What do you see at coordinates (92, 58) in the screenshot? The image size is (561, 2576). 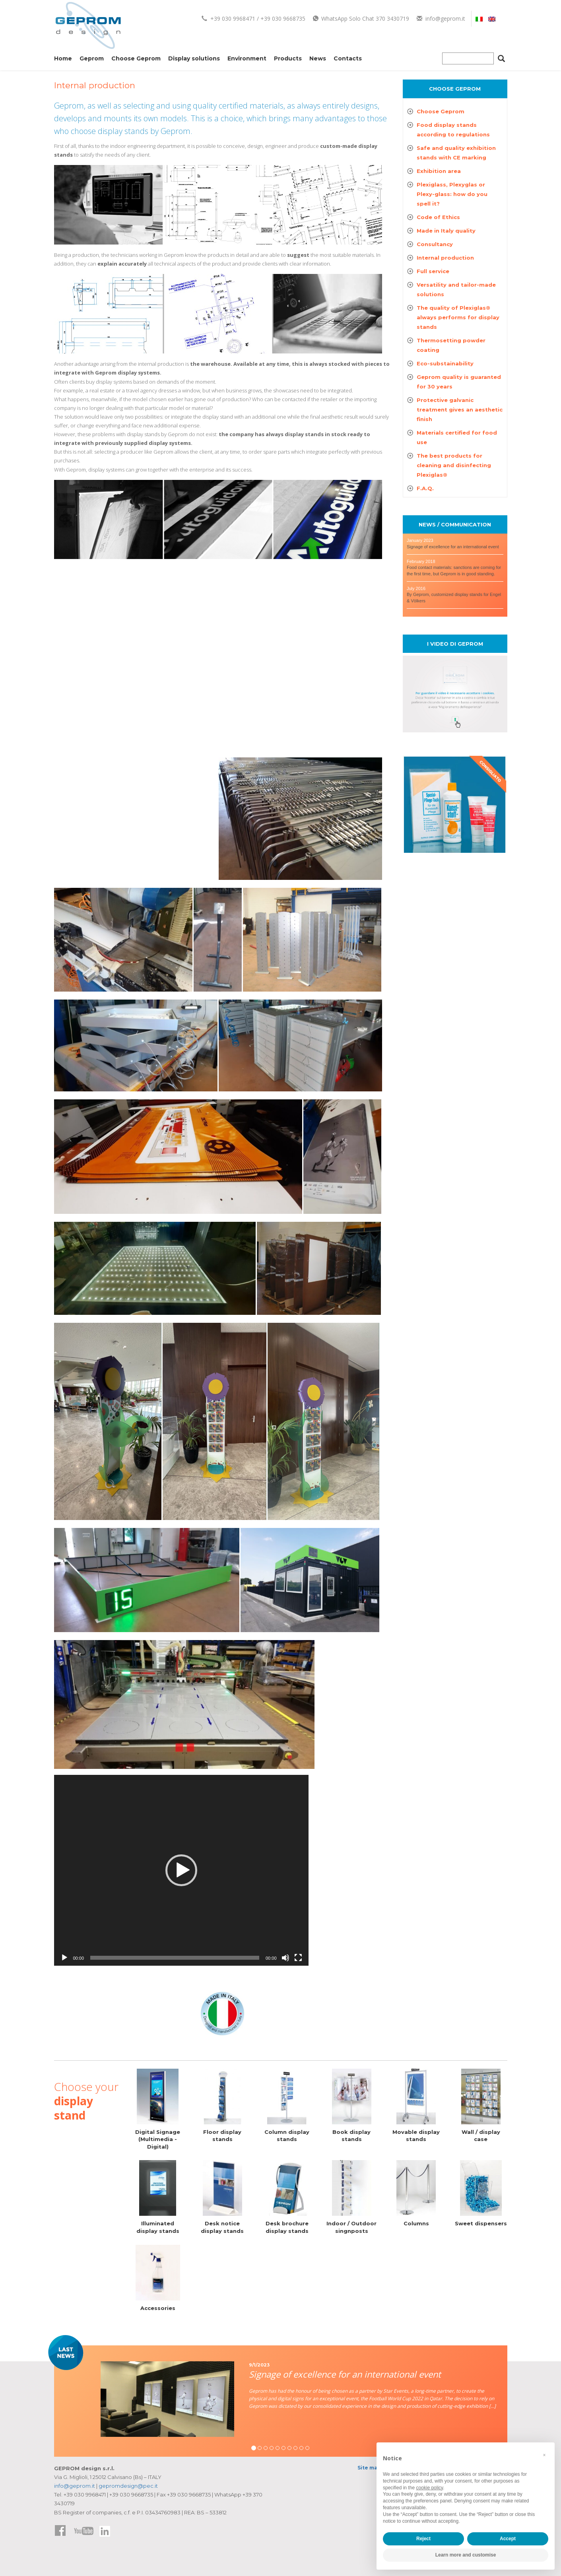 I see `Geprom` at bounding box center [92, 58].